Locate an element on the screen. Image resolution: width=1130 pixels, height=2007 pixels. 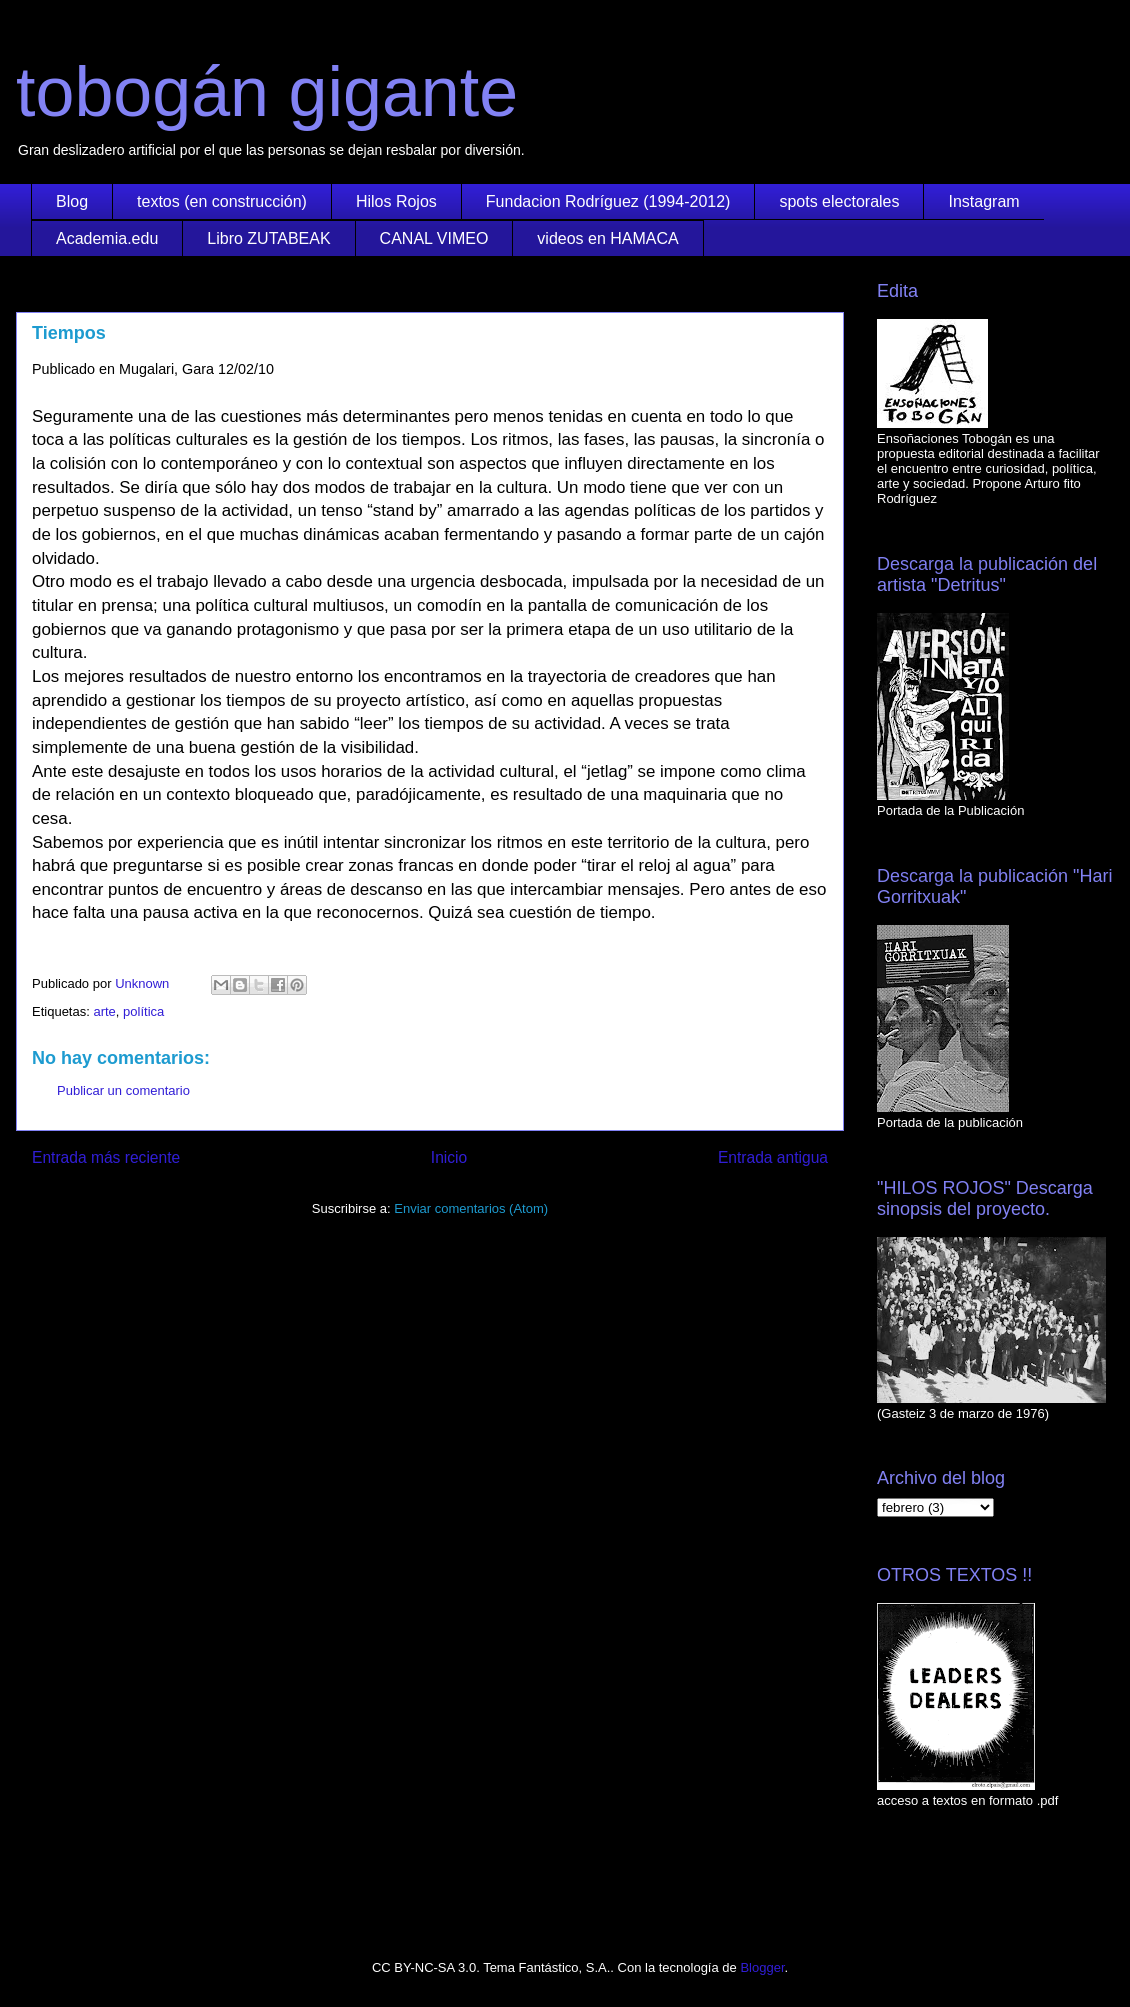
videos en HAMACA is located at coordinates (607, 238).